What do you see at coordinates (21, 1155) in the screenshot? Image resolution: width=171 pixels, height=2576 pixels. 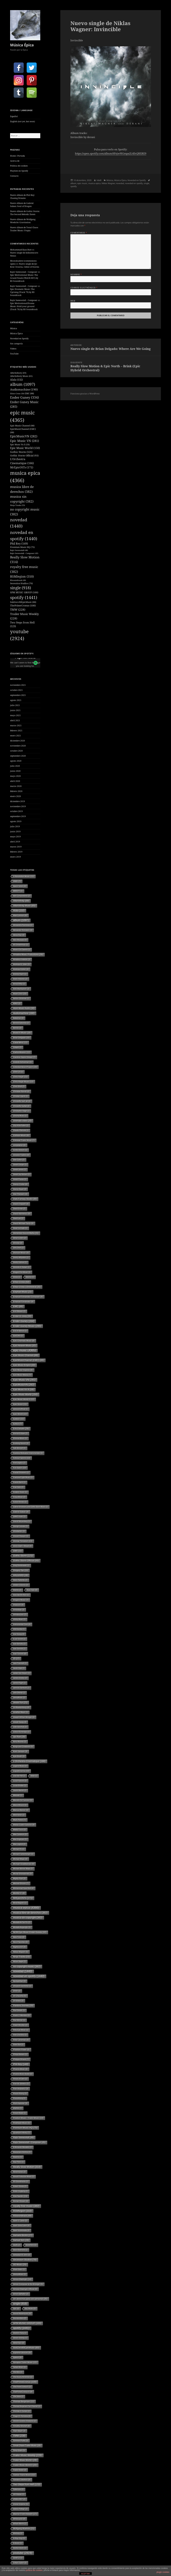 I see `Cézame Trailers [Cézame Trailers (3 elementos)]` at bounding box center [21, 1155].